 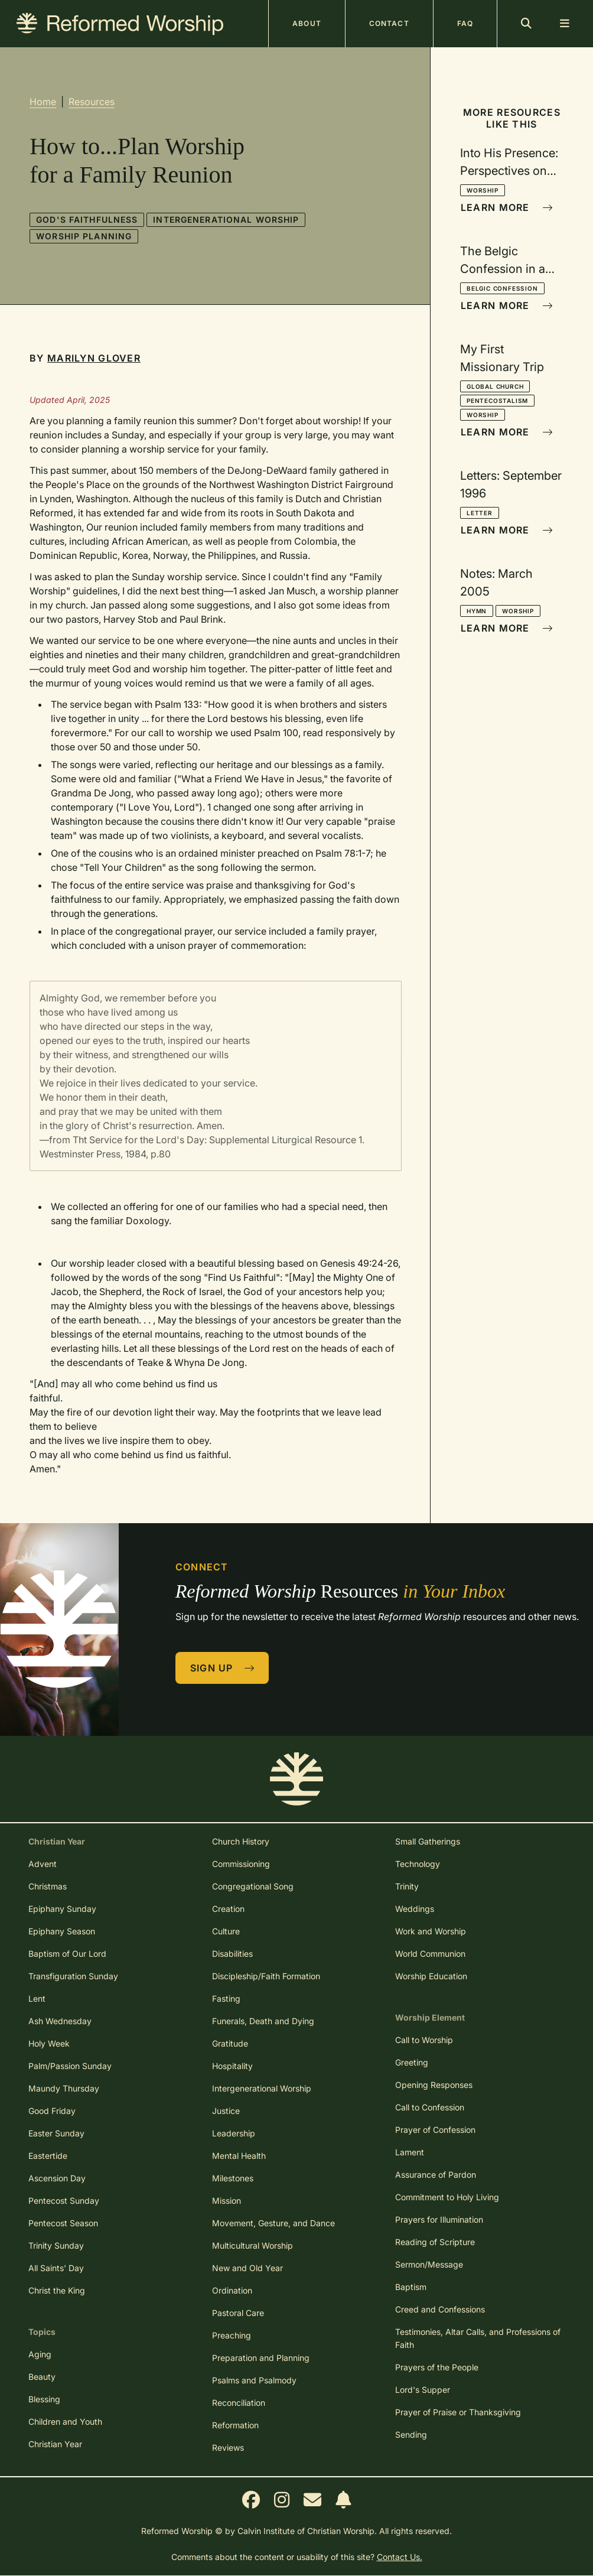 I want to click on Call to Worship, so click(x=424, y=2040).